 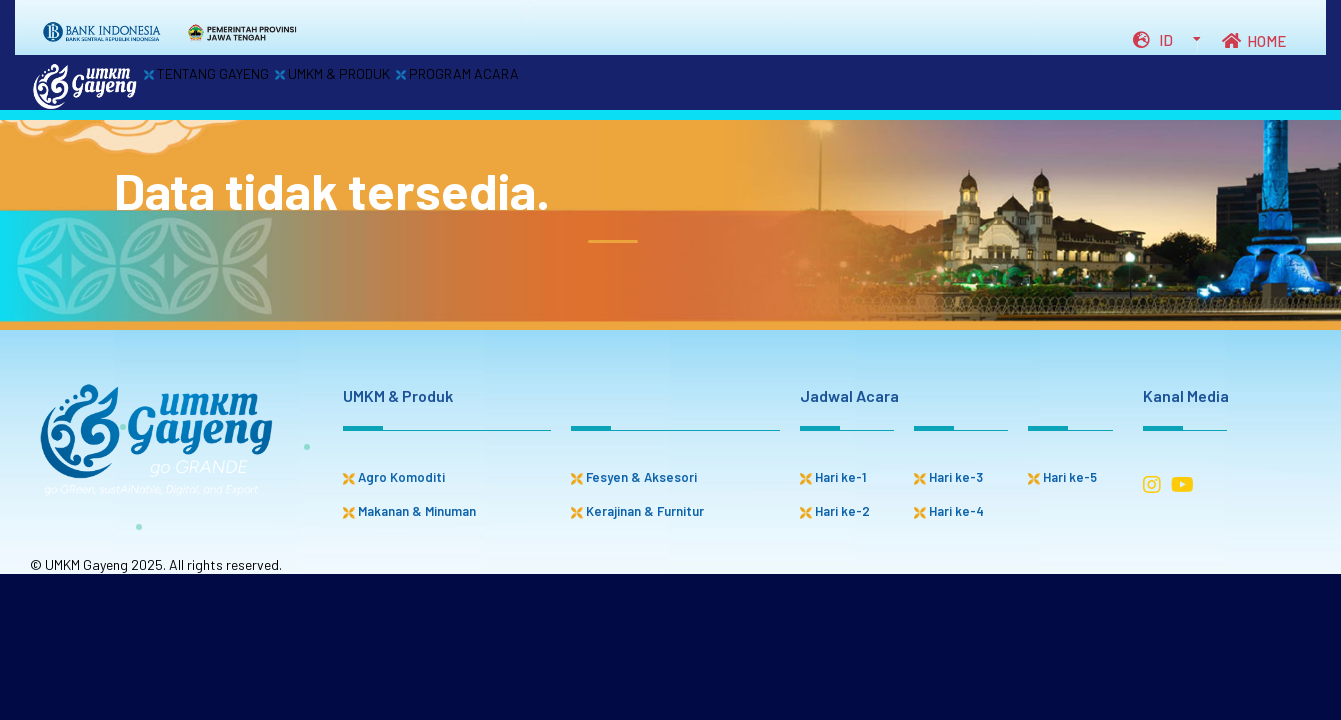 What do you see at coordinates (637, 511) in the screenshot?
I see `Kerajinan & Furnitur` at bounding box center [637, 511].